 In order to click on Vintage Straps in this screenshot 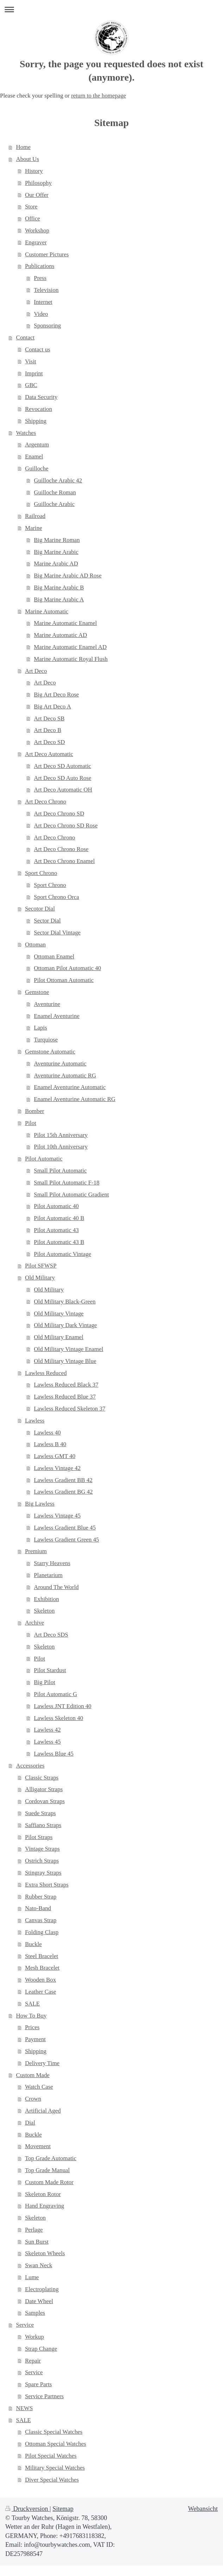, I will do `click(42, 1848)`.